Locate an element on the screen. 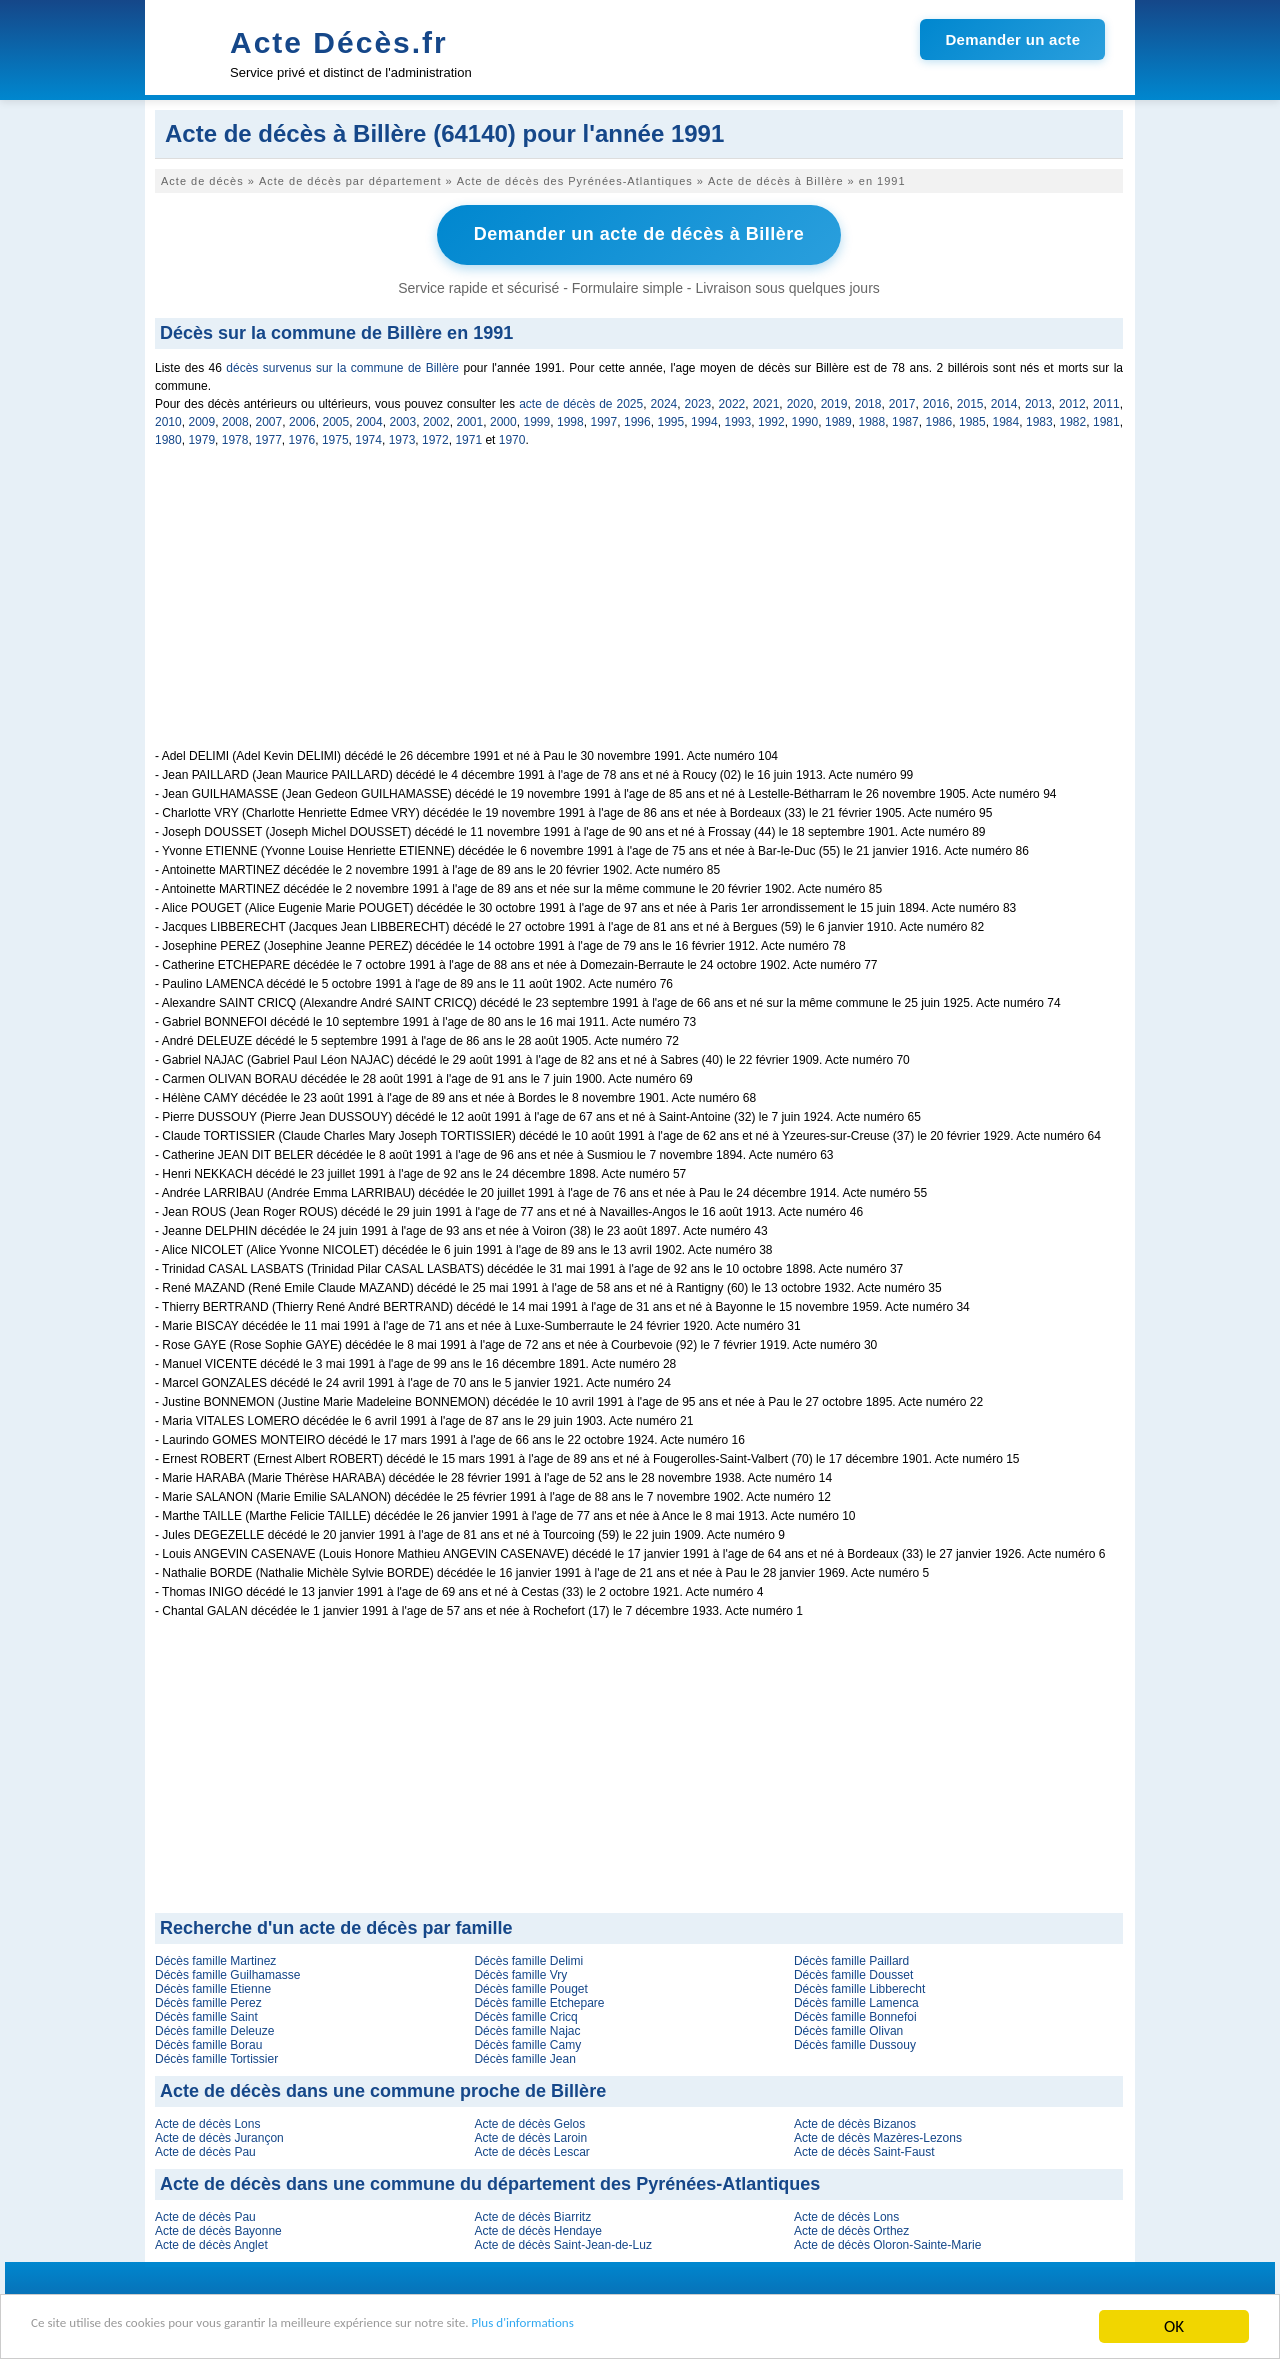 The image size is (1280, 2359). Acte de décès Bizanos is located at coordinates (855, 2121).